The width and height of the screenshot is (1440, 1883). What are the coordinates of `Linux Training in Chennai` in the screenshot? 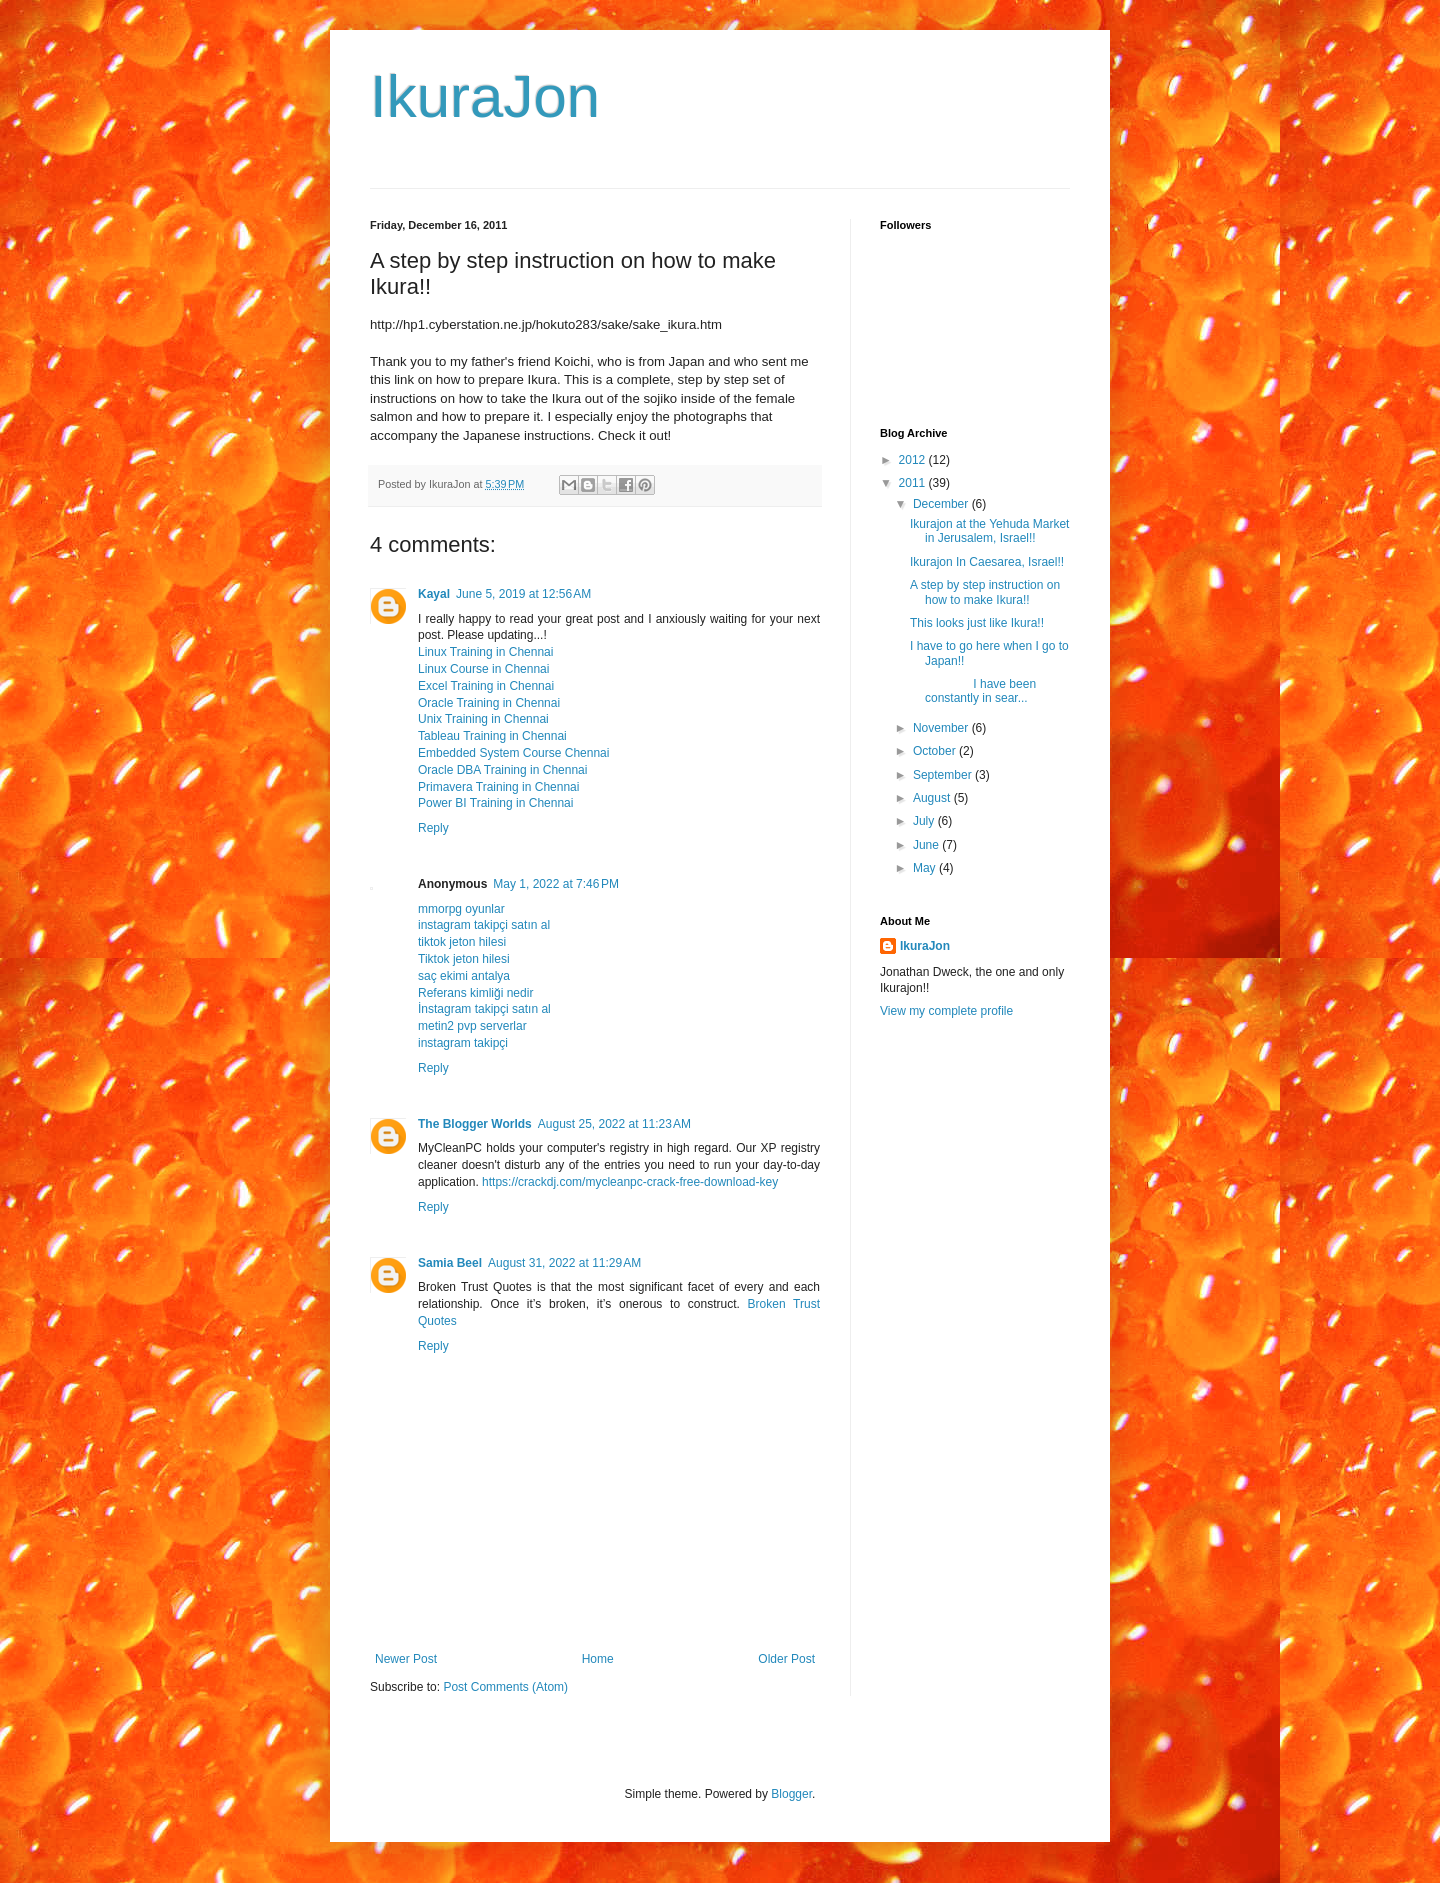 It's located at (485, 652).